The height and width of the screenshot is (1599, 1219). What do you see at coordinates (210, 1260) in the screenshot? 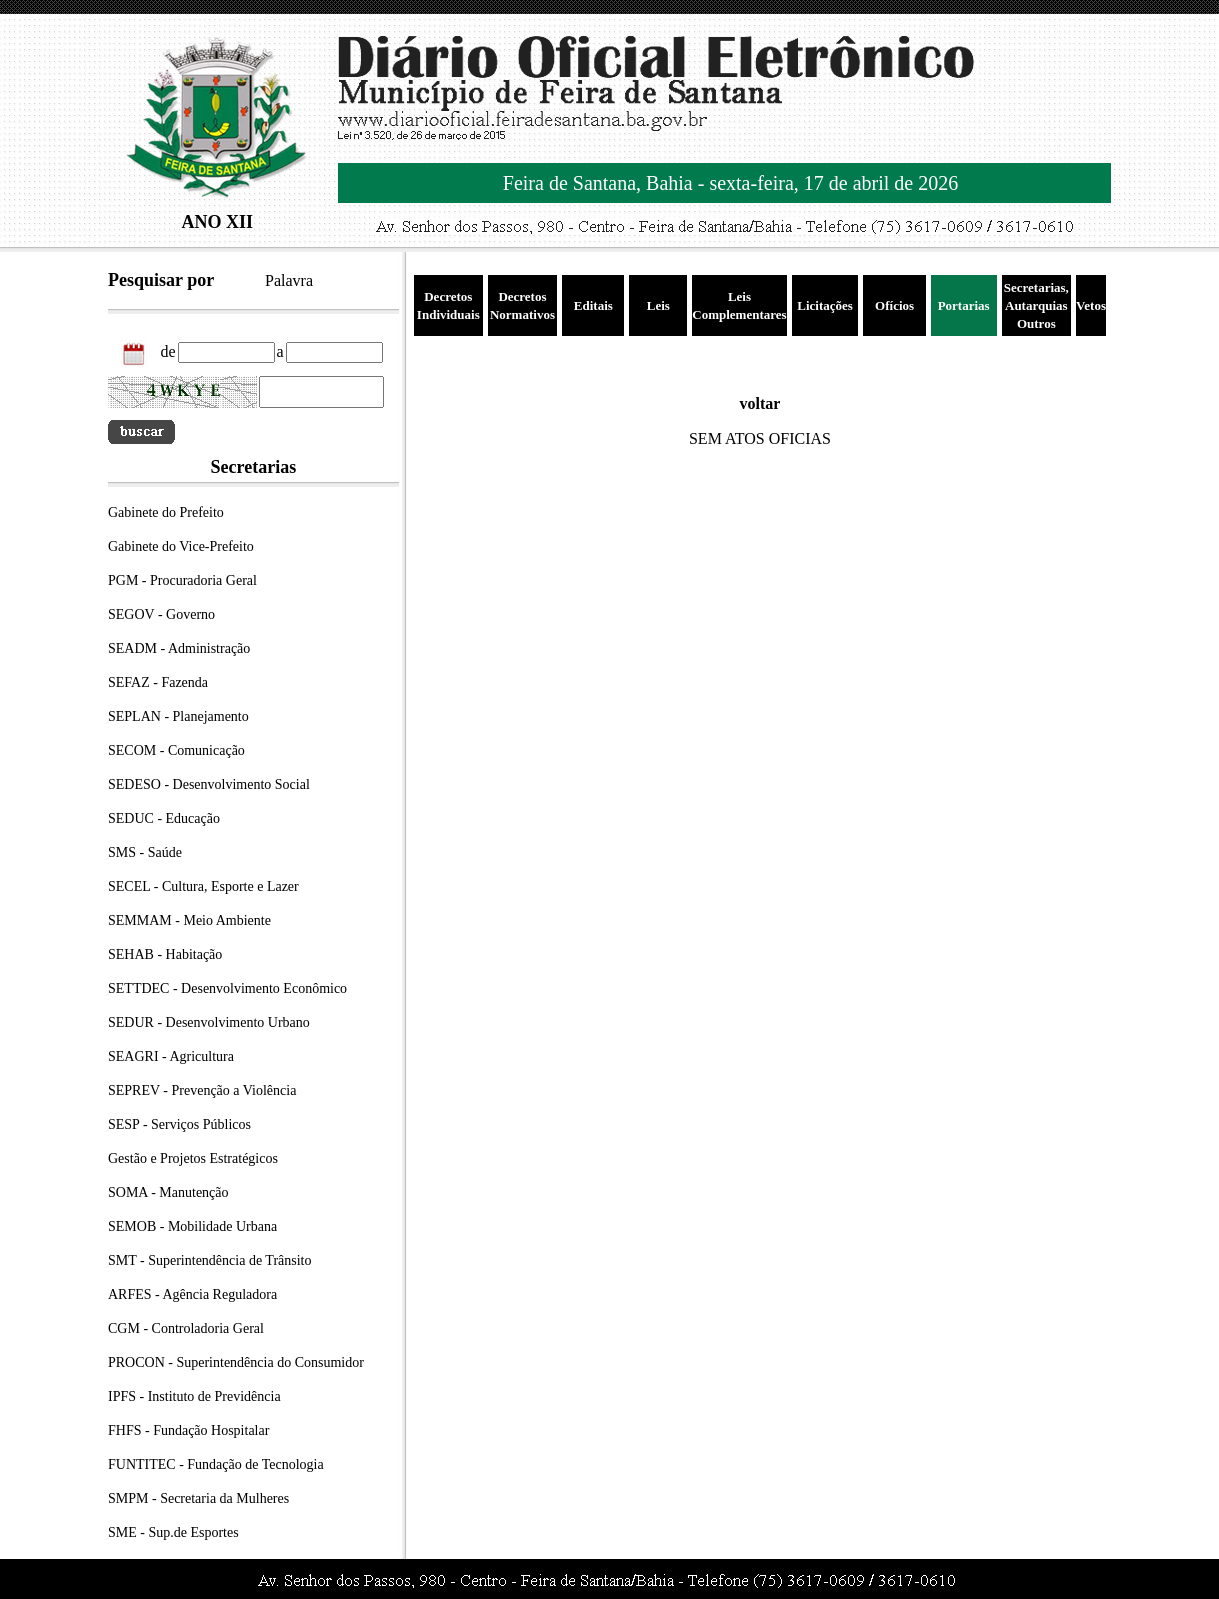
I see `SMT - Superintendência de Trânsito` at bounding box center [210, 1260].